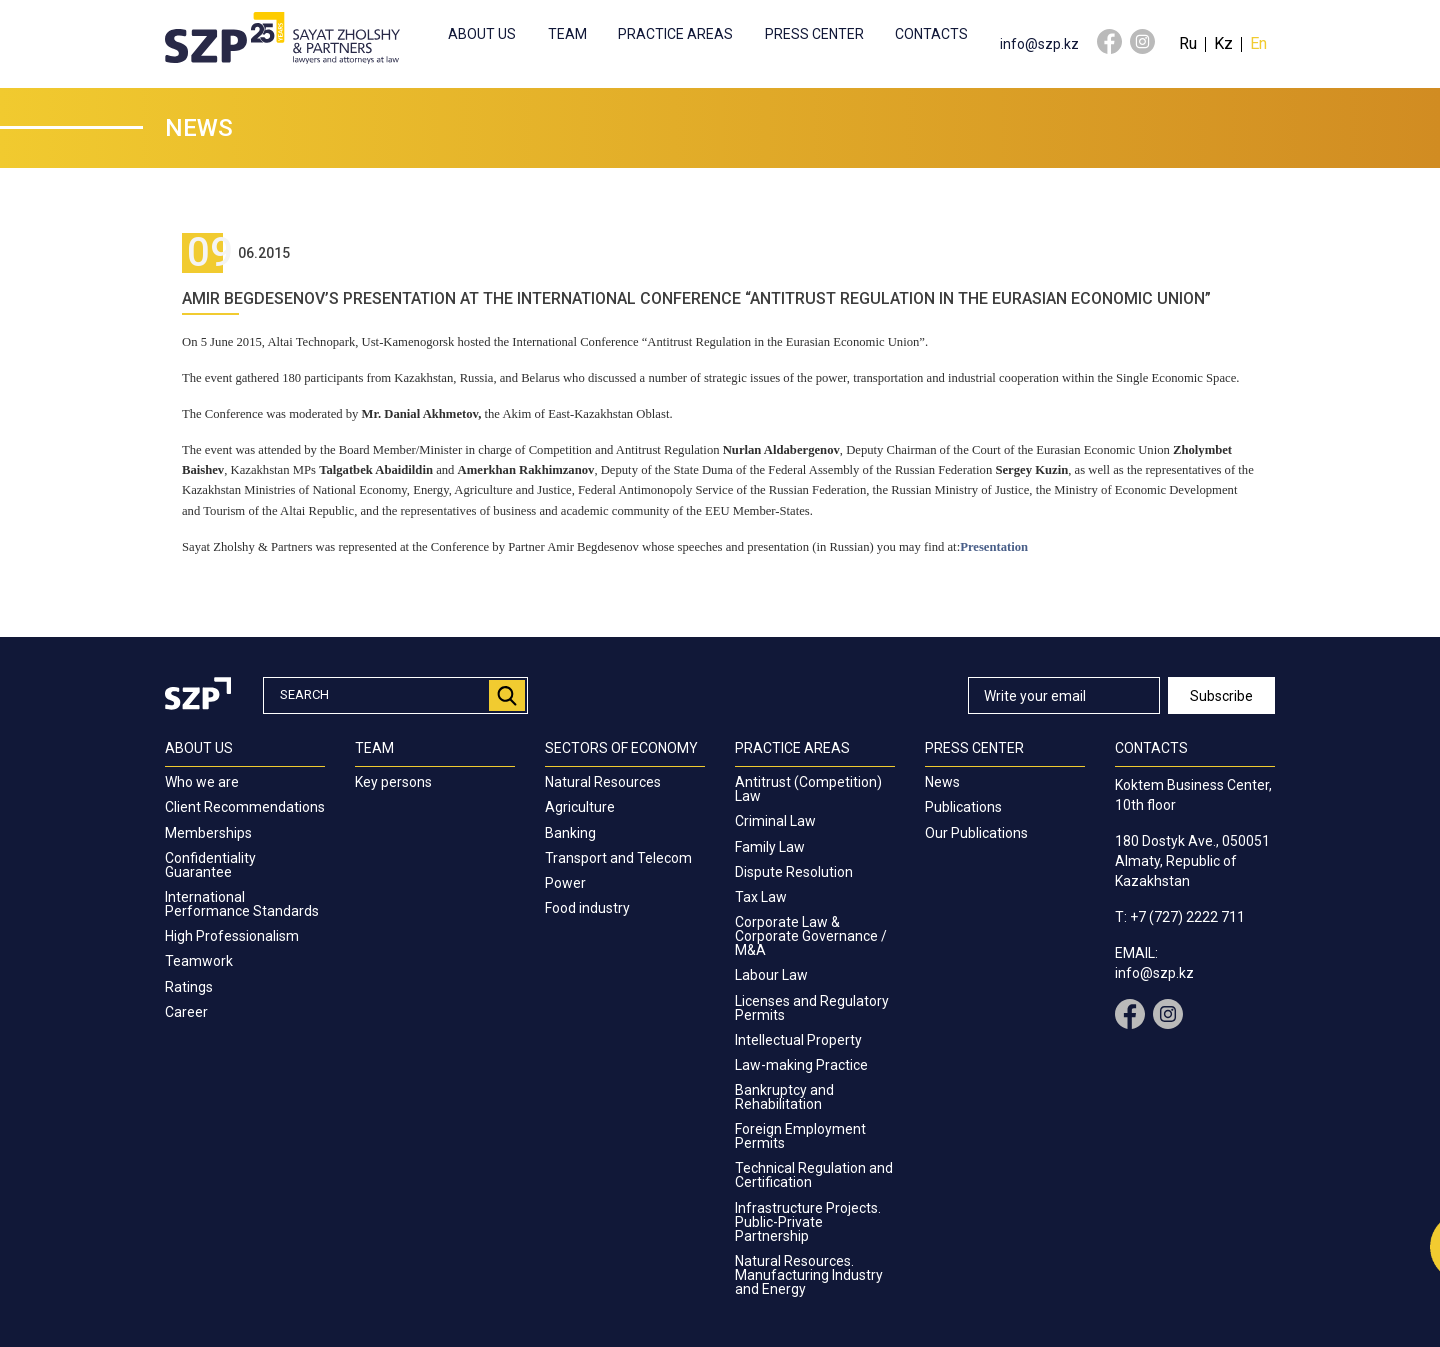  What do you see at coordinates (189, 987) in the screenshot?
I see `Ratings` at bounding box center [189, 987].